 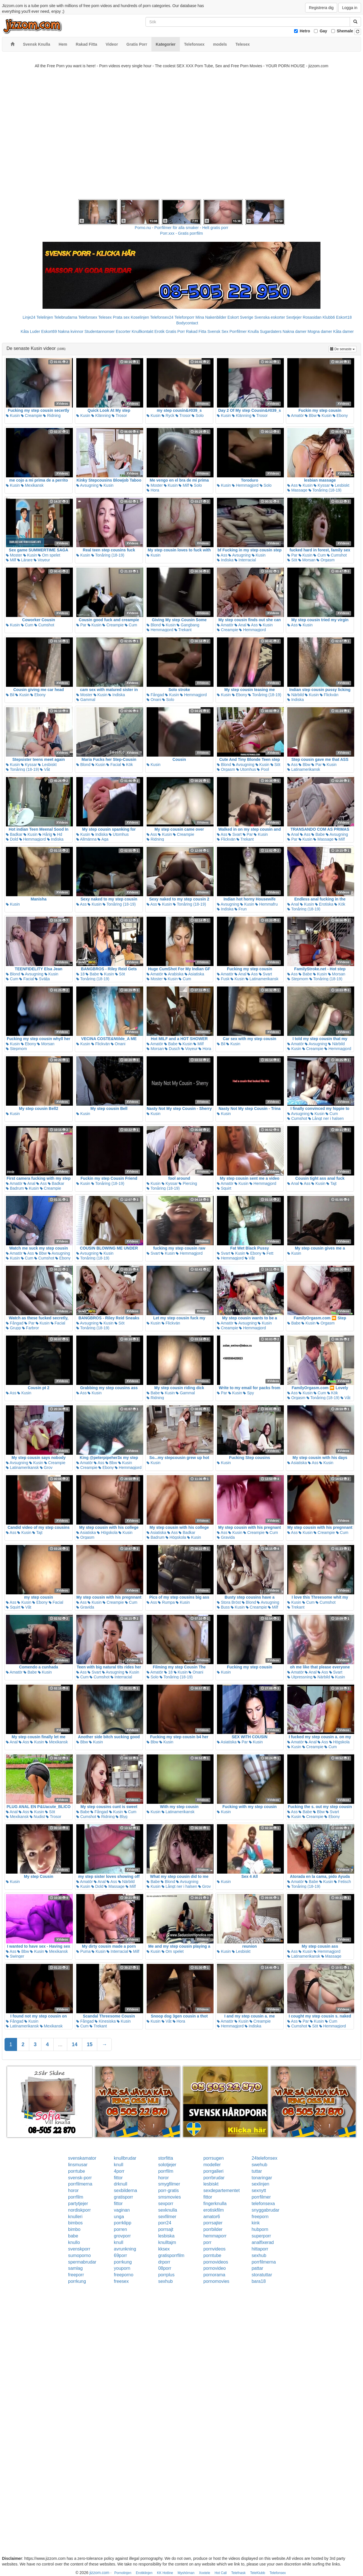 What do you see at coordinates (165, 2203) in the screenshot?
I see `sexporr` at bounding box center [165, 2203].